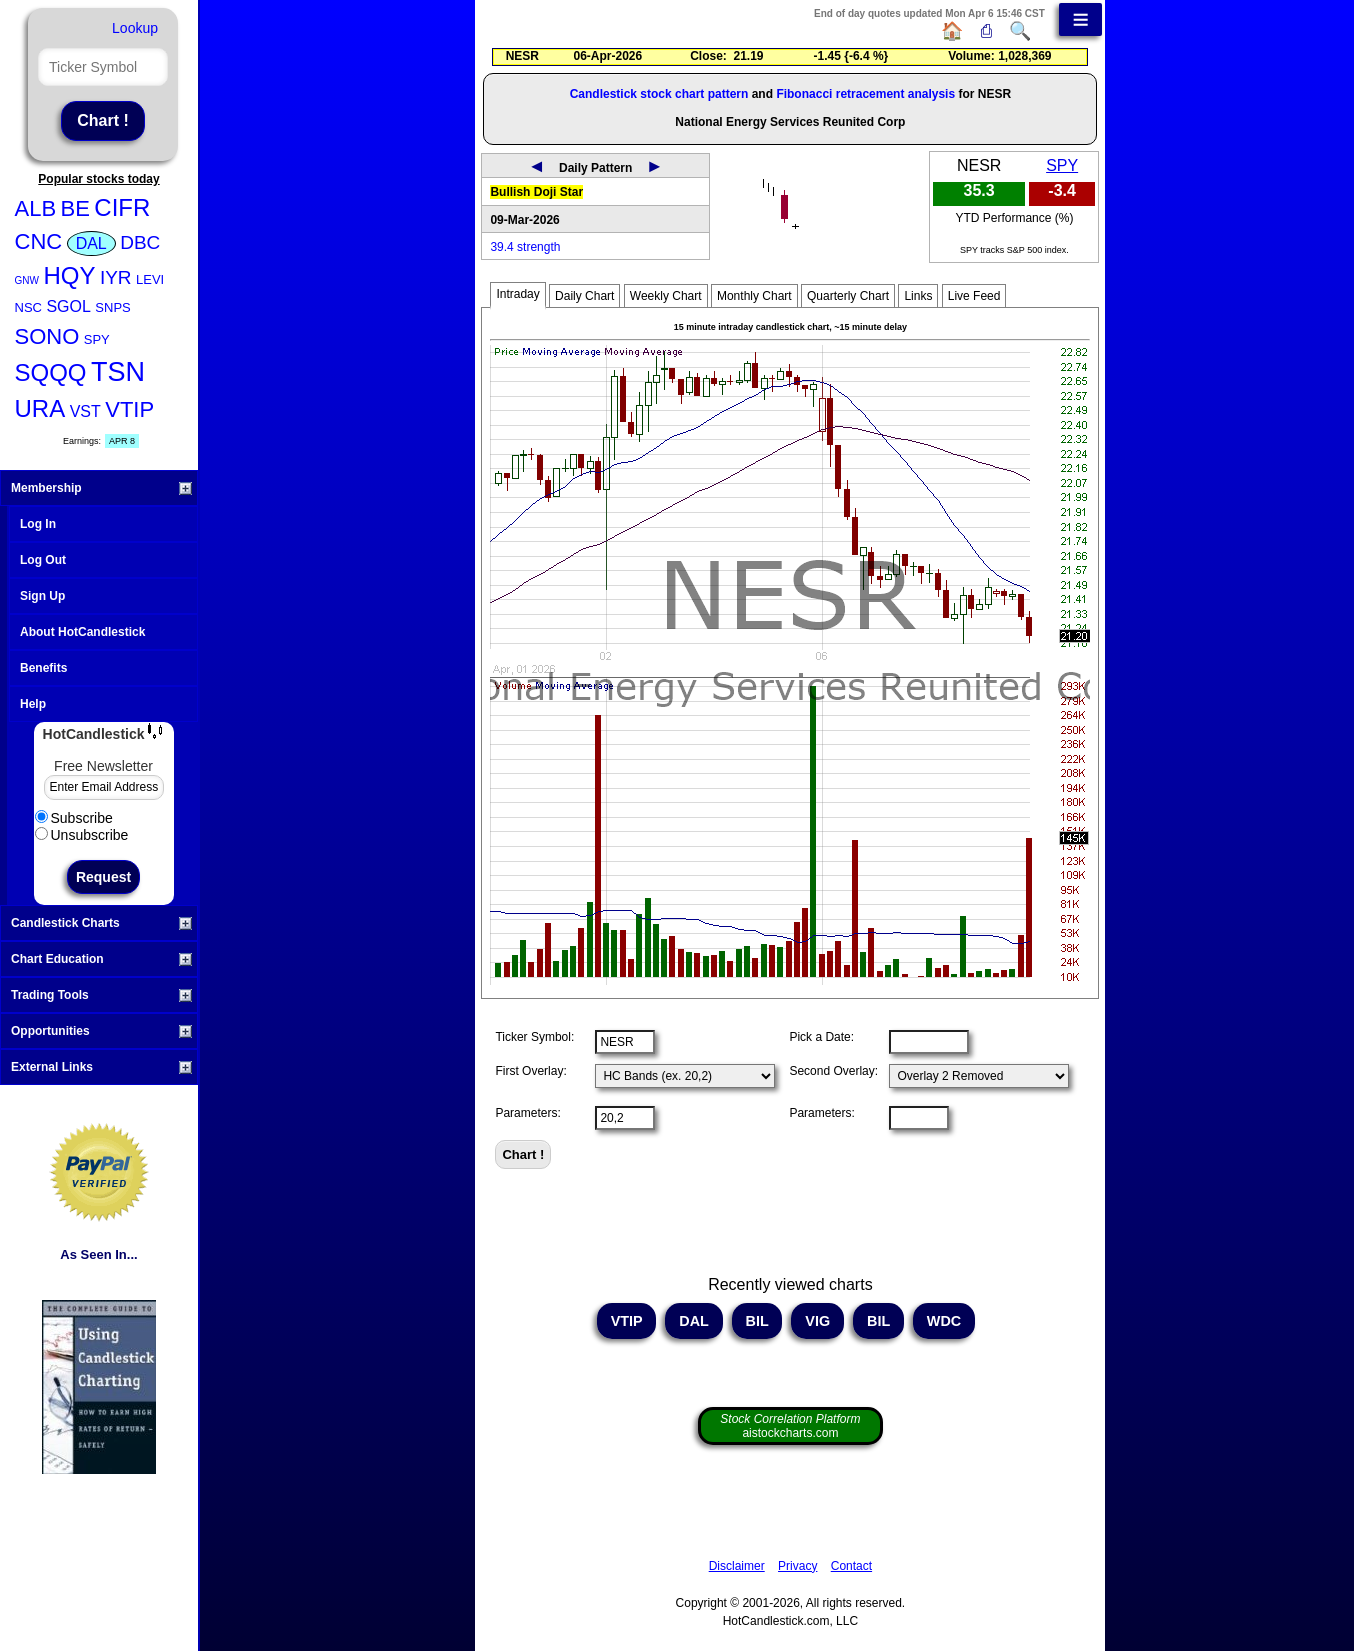 Image resolution: width=1354 pixels, height=1651 pixels. Describe the element at coordinates (27, 280) in the screenshot. I see `GNW` at that location.